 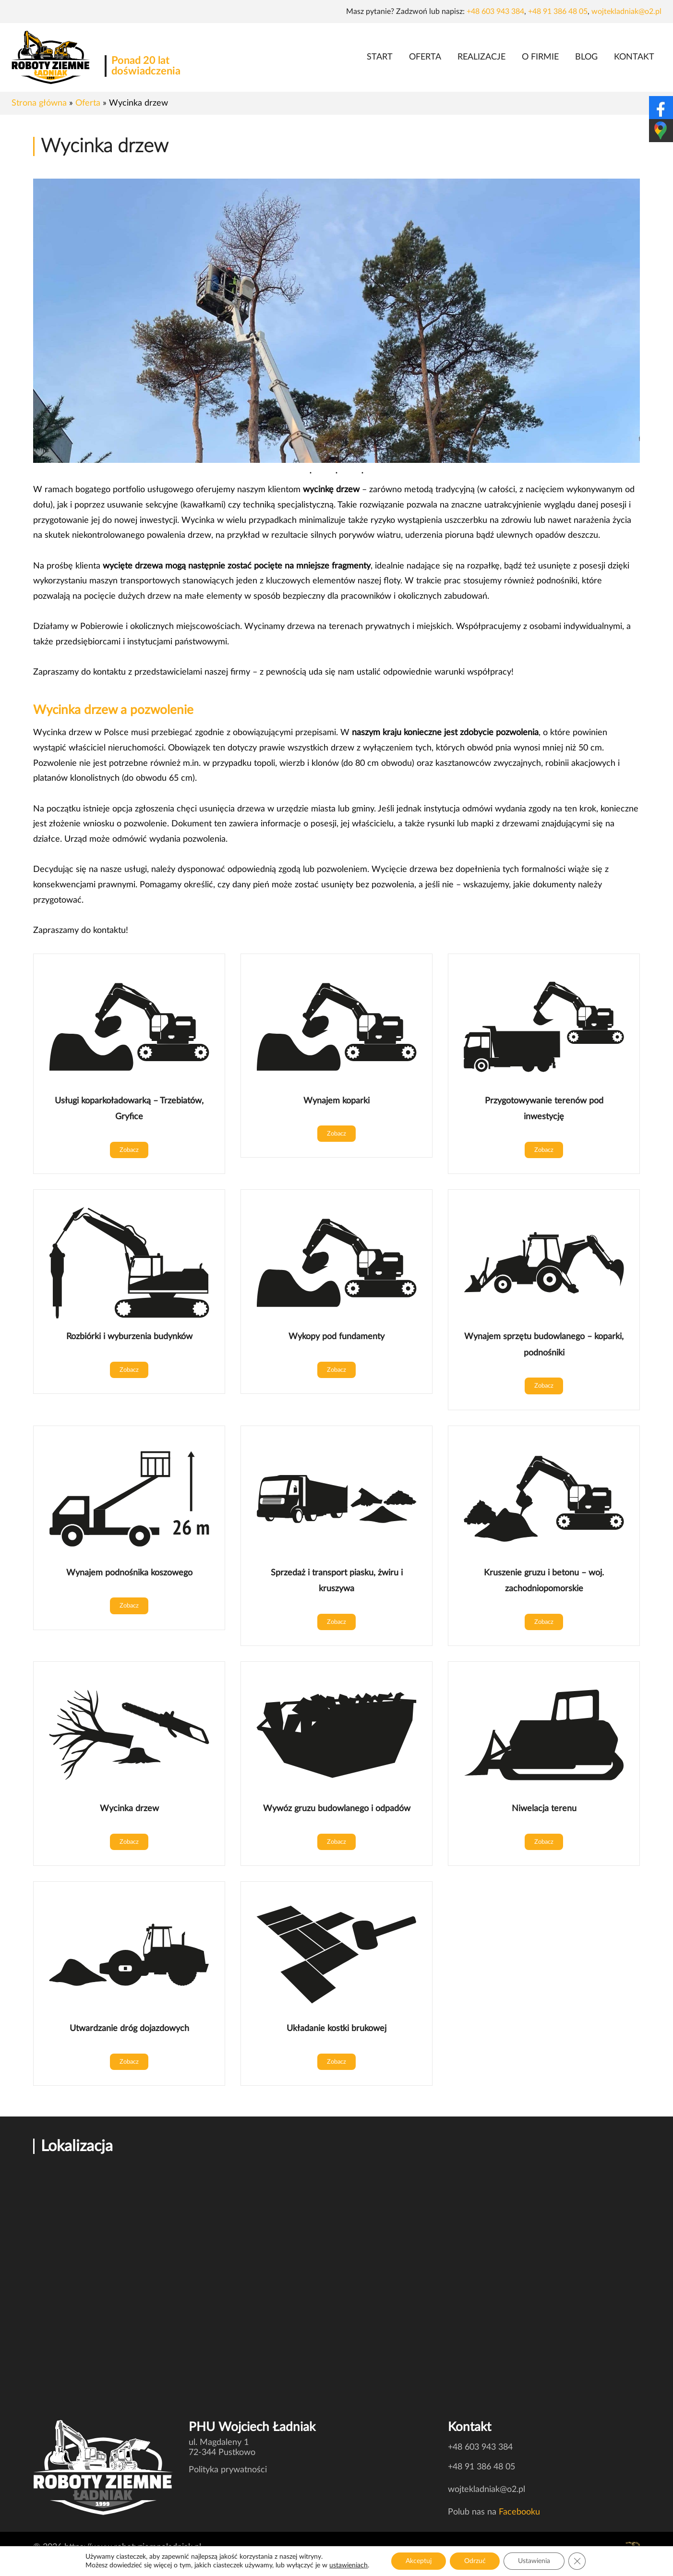 What do you see at coordinates (534, 2561) in the screenshot?
I see `Ustawienia` at bounding box center [534, 2561].